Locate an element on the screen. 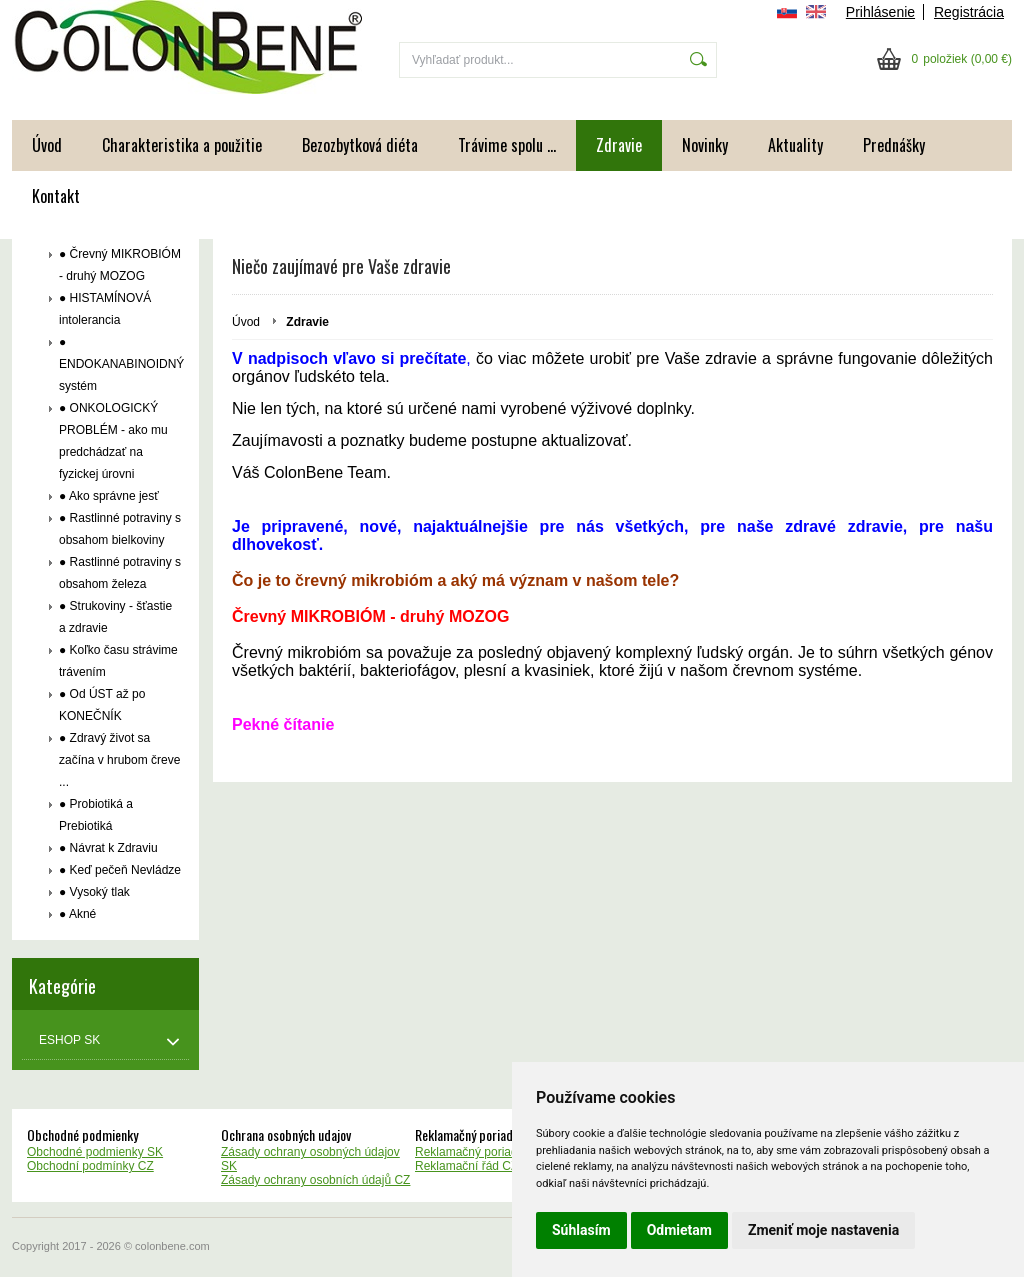 Image resolution: width=1024 pixels, height=1277 pixels. Obchodní podmínky CZ is located at coordinates (90, 1166).